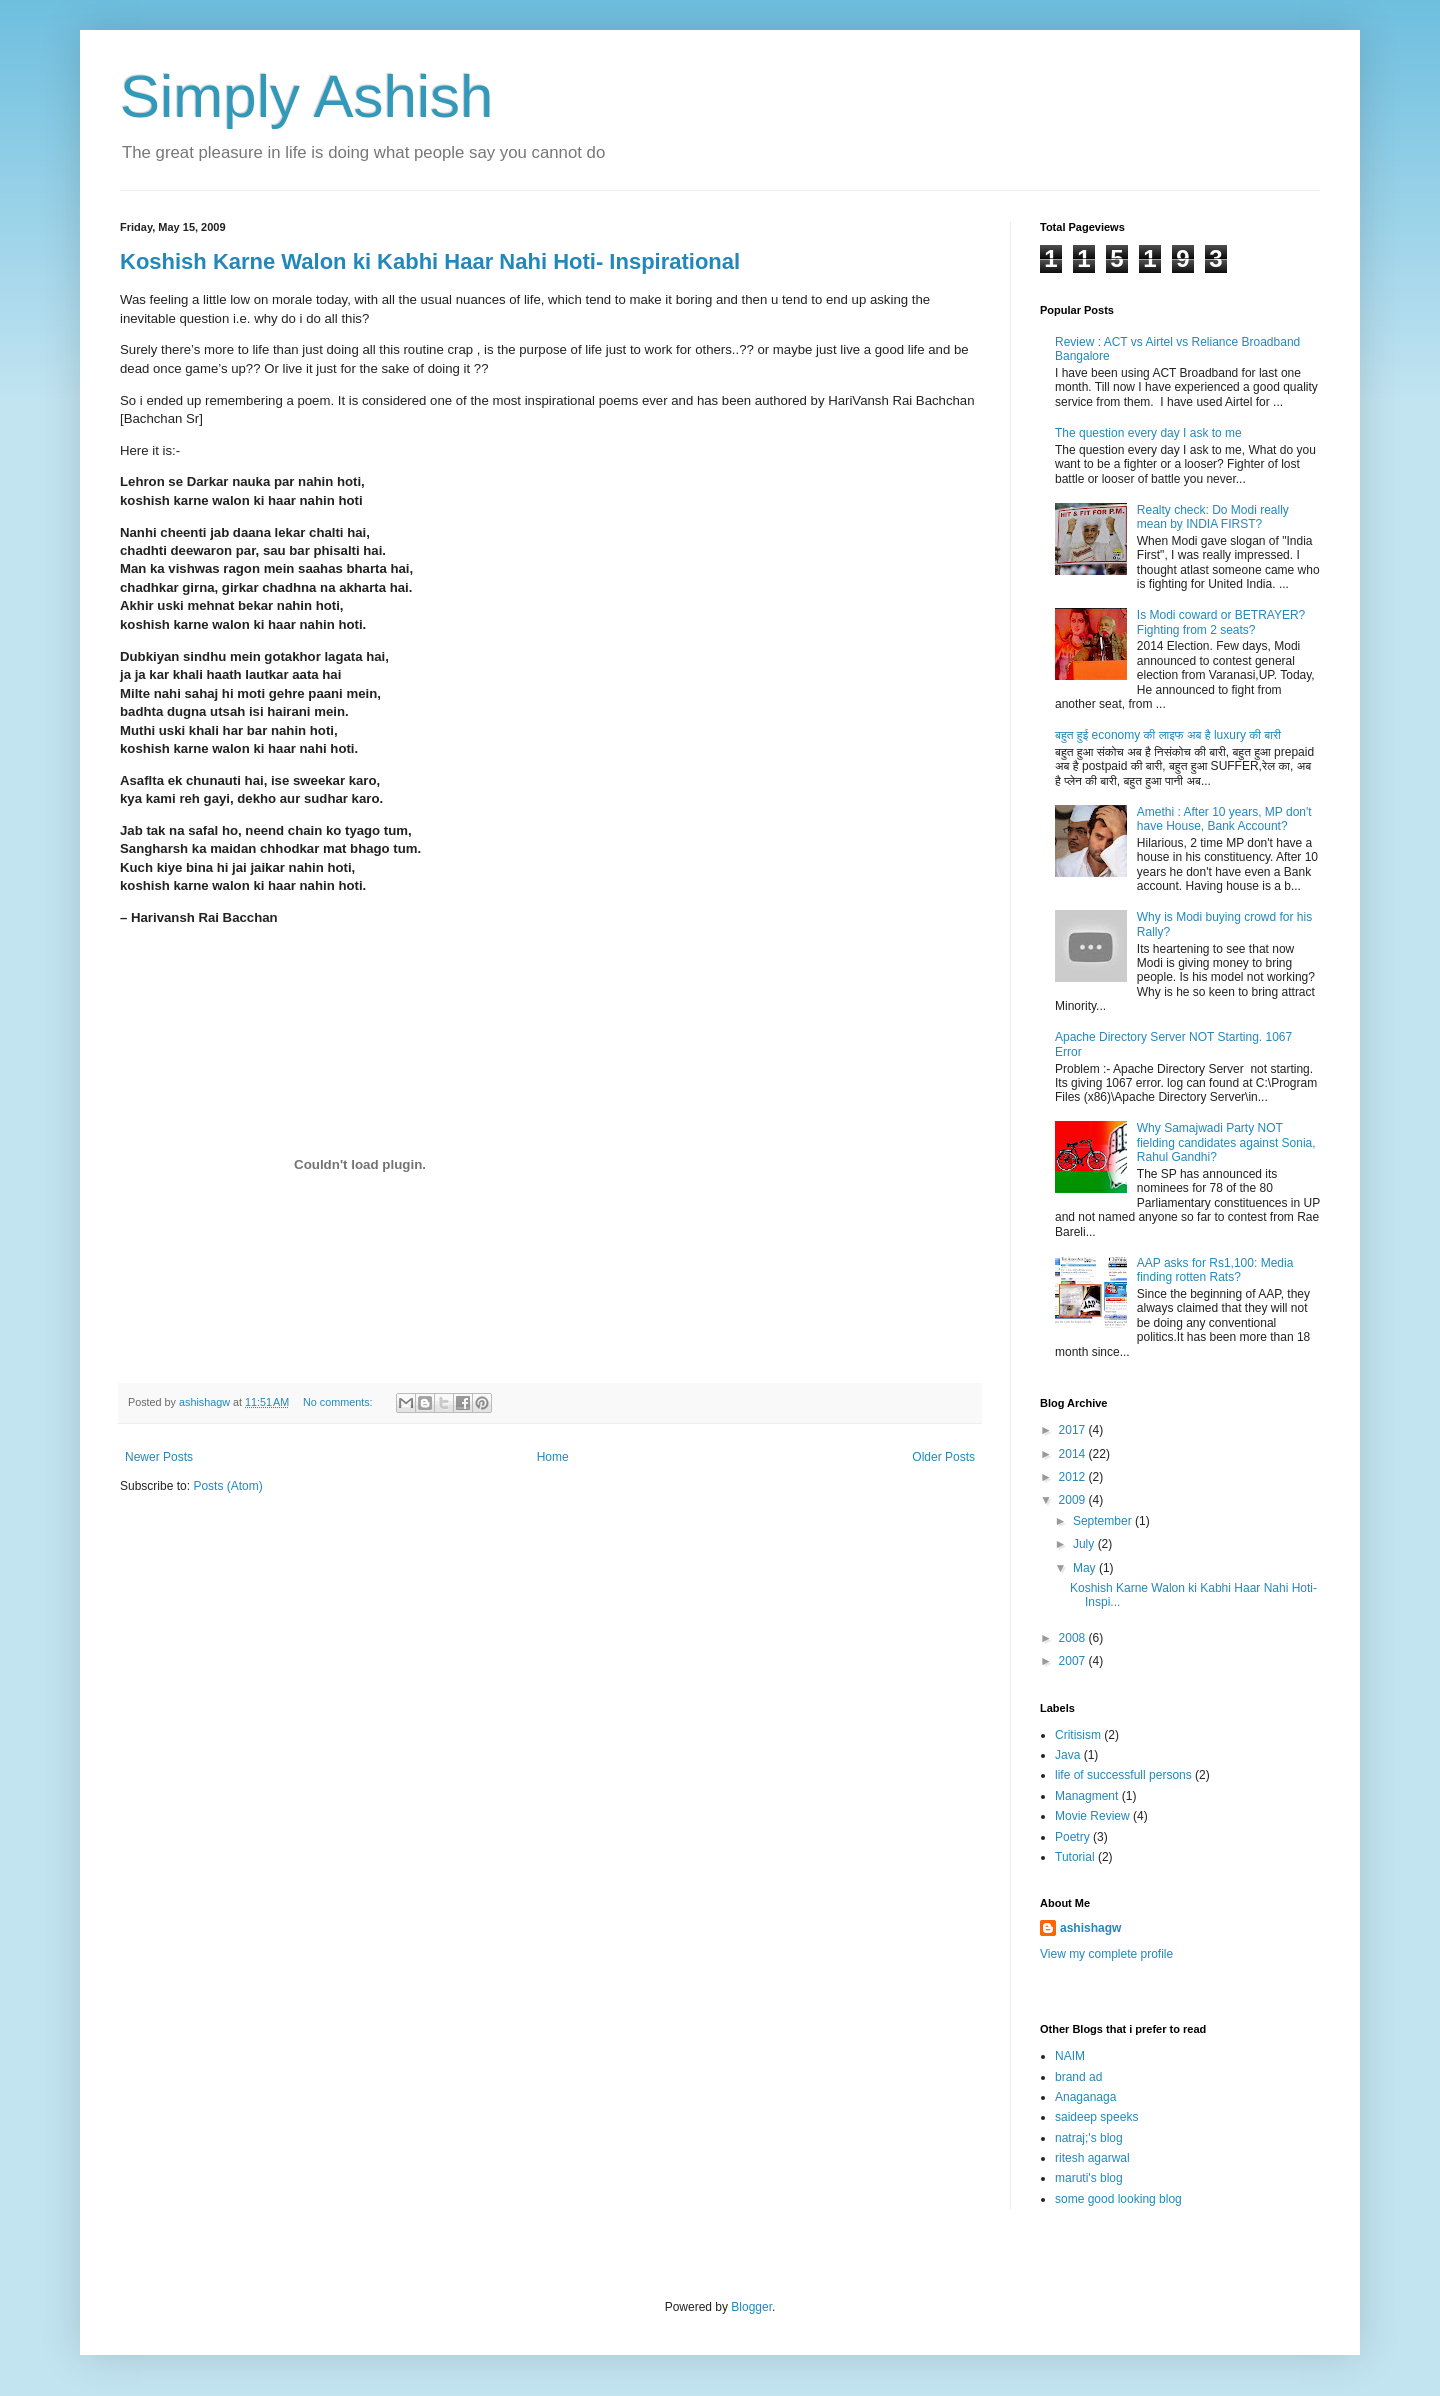 The height and width of the screenshot is (2396, 1440). I want to click on Anaganaga, so click(1085, 2097).